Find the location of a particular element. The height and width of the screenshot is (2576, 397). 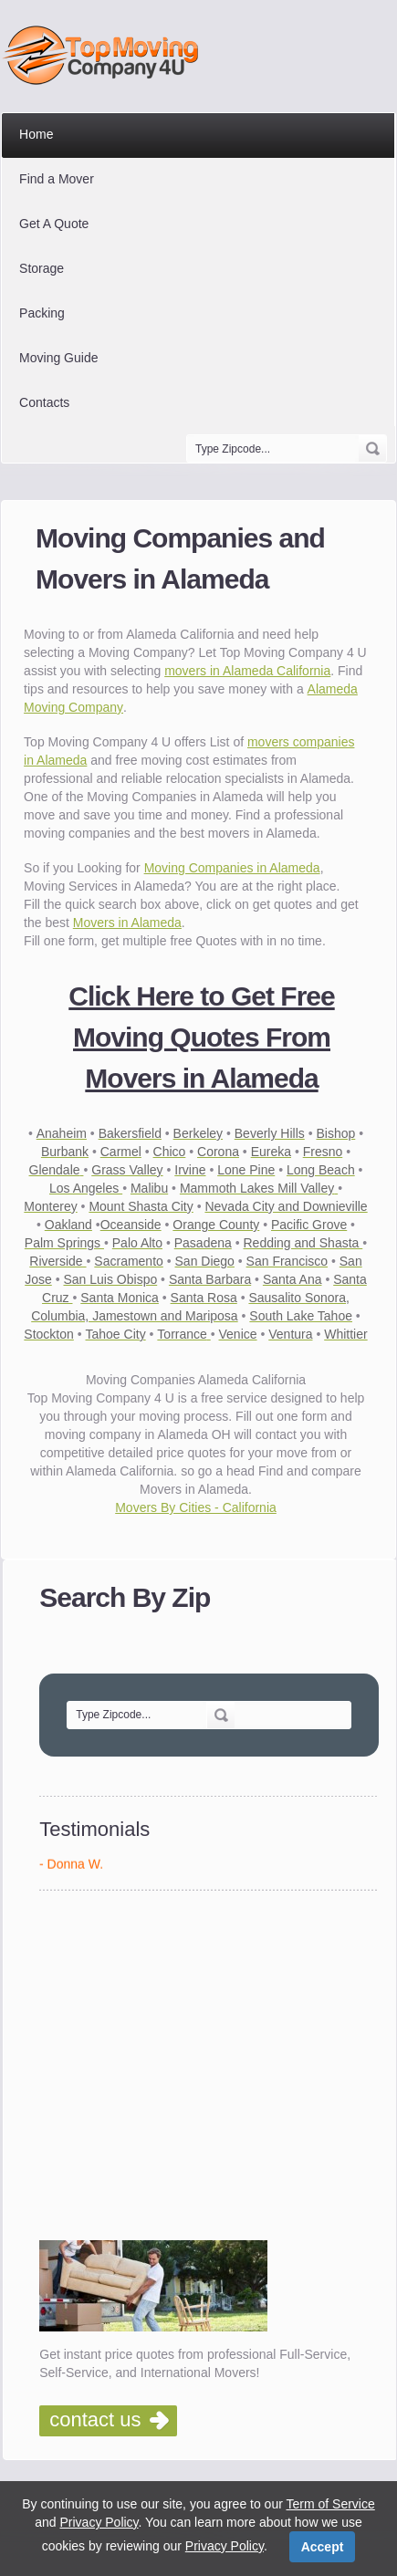

Contacts is located at coordinates (44, 402).